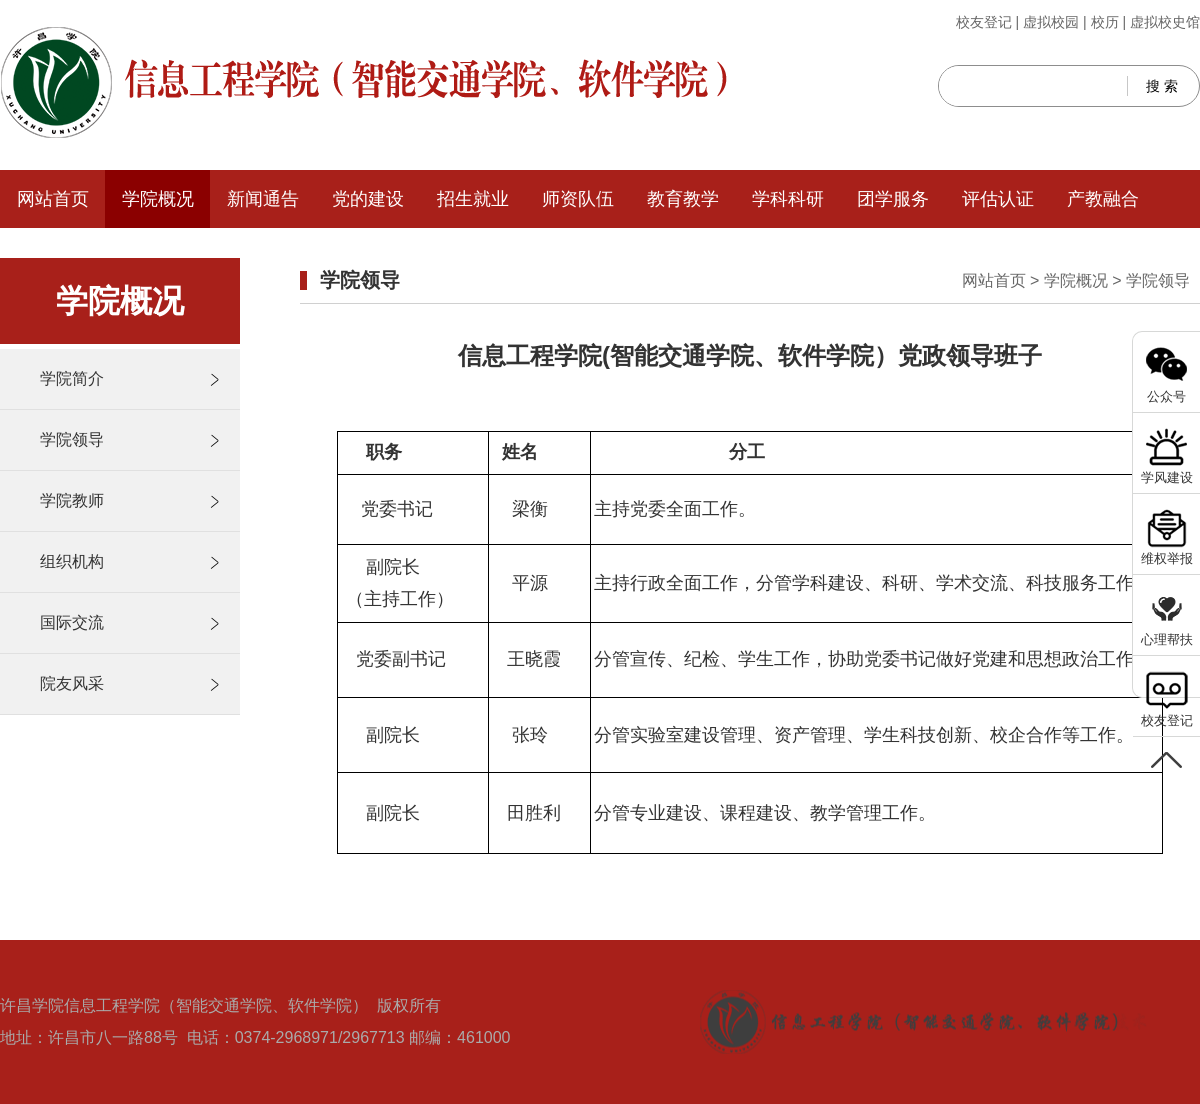  I want to click on 校历, so click(1105, 22).